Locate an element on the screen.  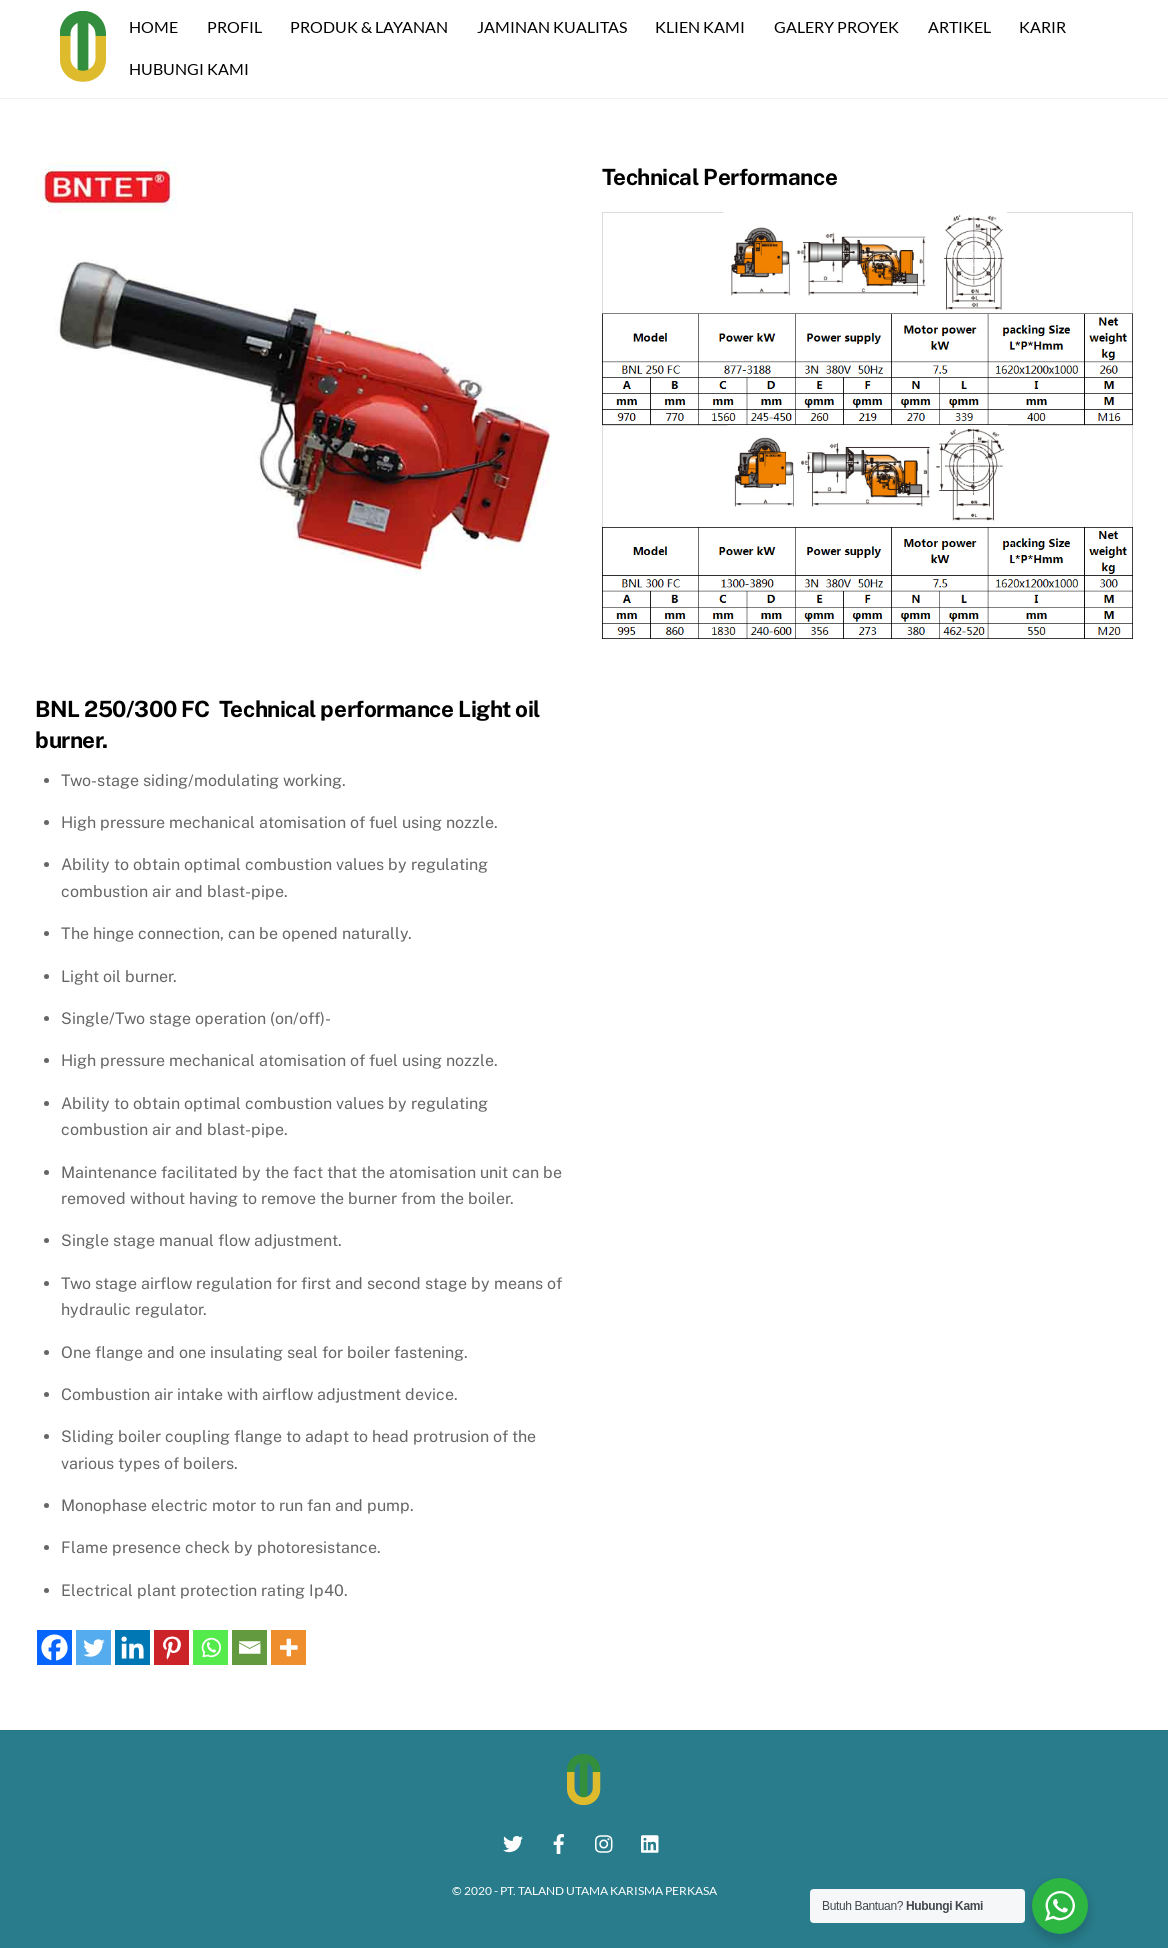
HUBUNGI KAMI is located at coordinates (192, 67).